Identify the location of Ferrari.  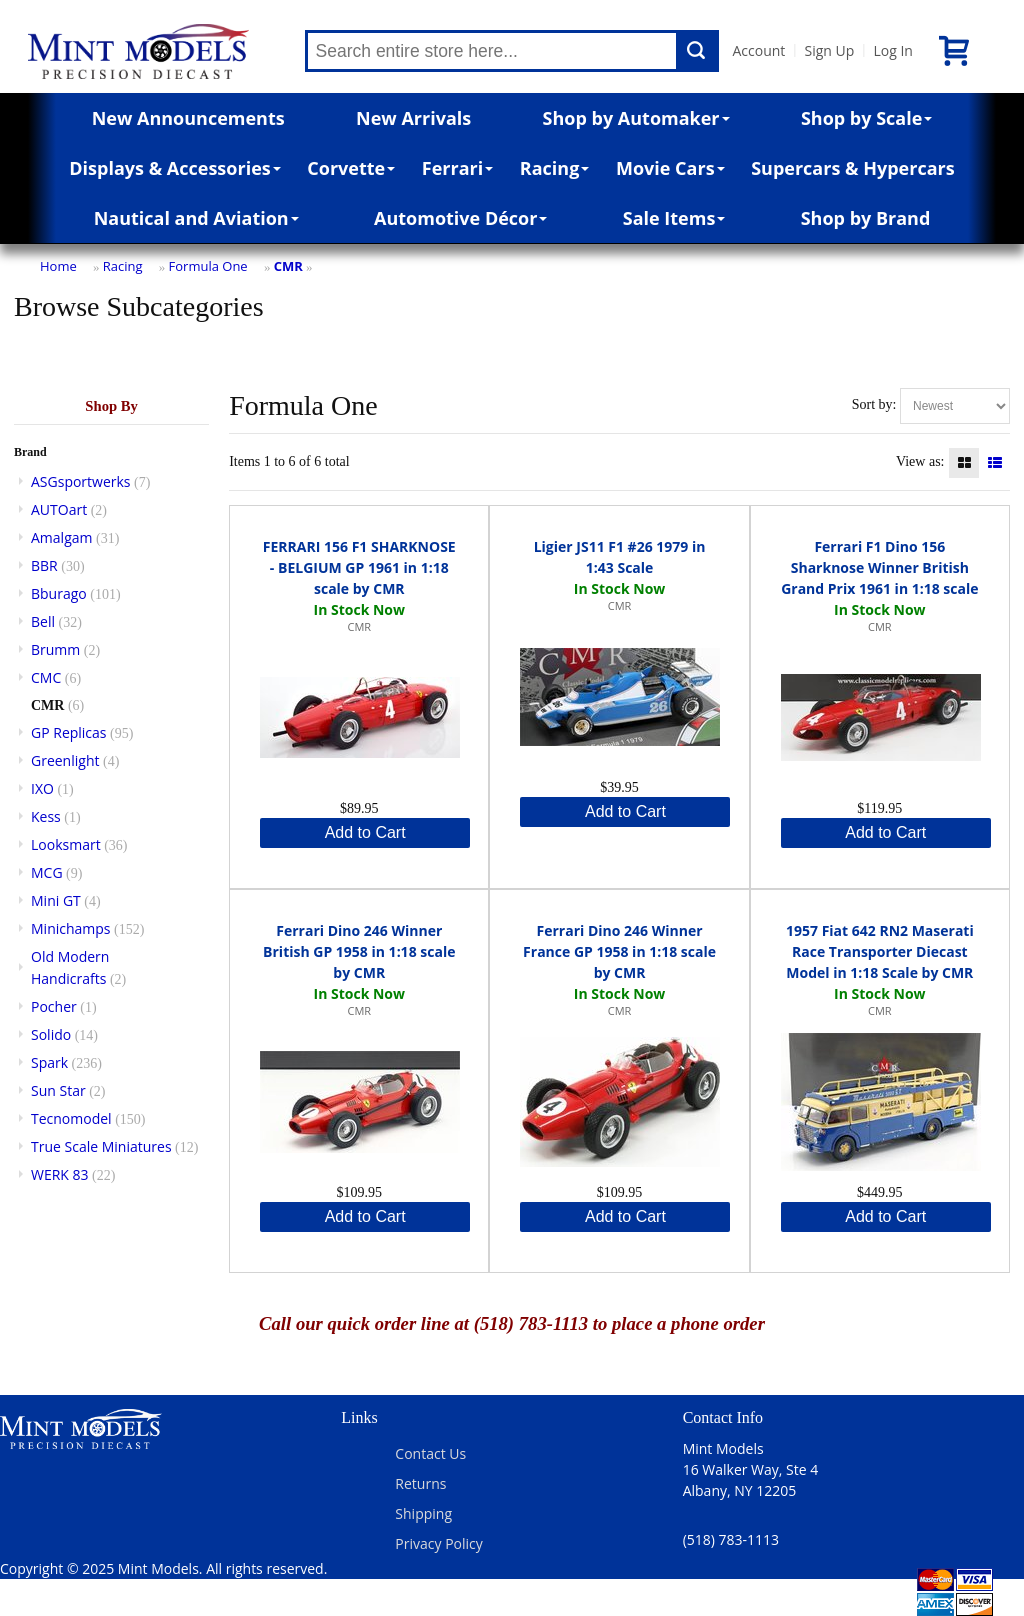
(457, 168).